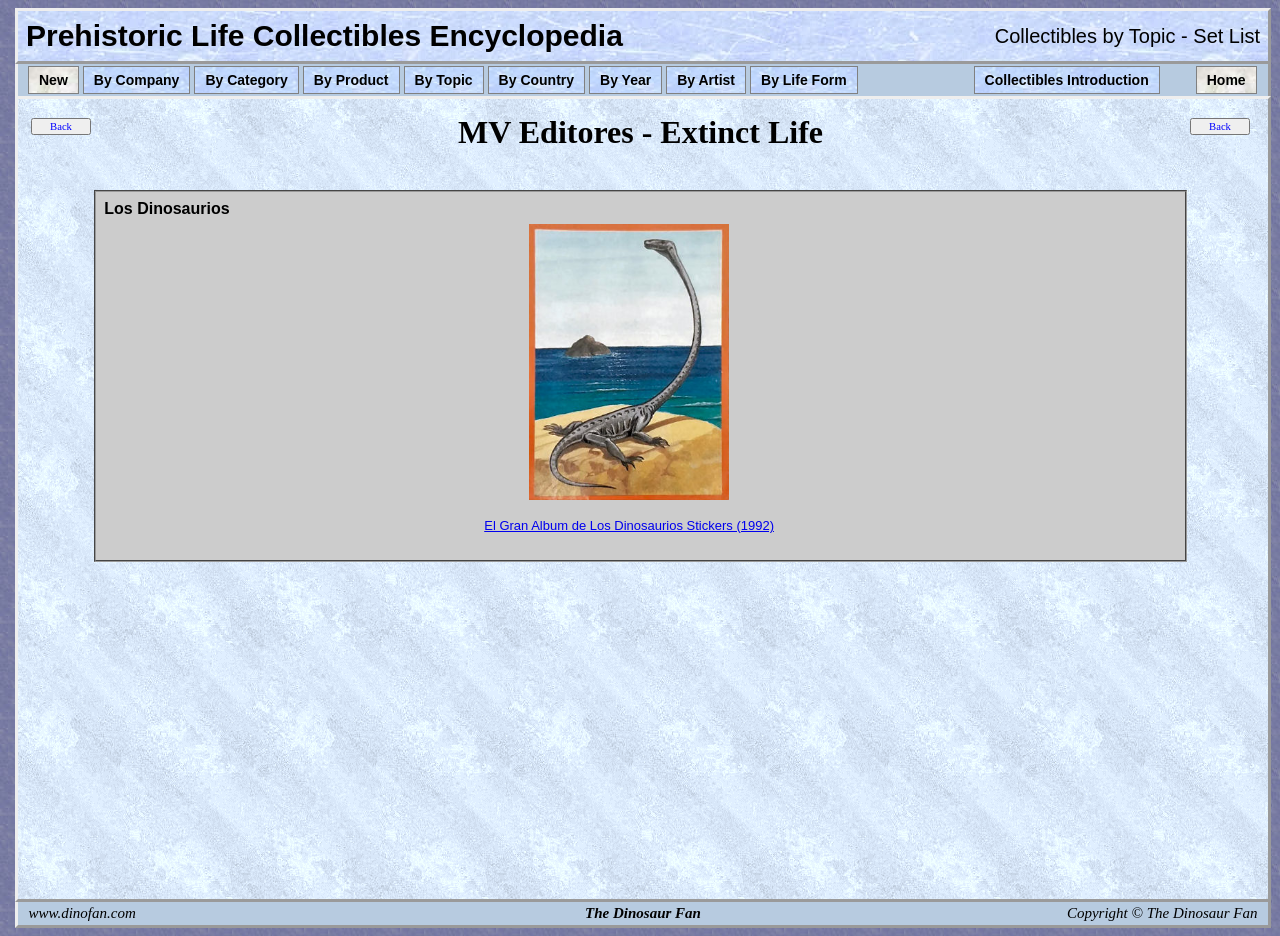  Describe the element at coordinates (706, 80) in the screenshot. I see `By Artist` at that location.